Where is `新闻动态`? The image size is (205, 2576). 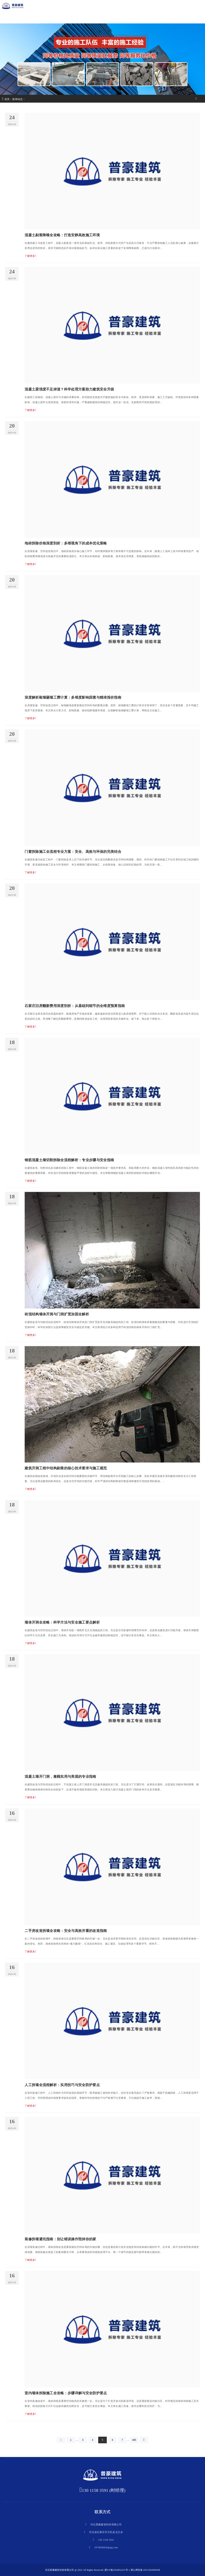
新闻动态 is located at coordinates (17, 99).